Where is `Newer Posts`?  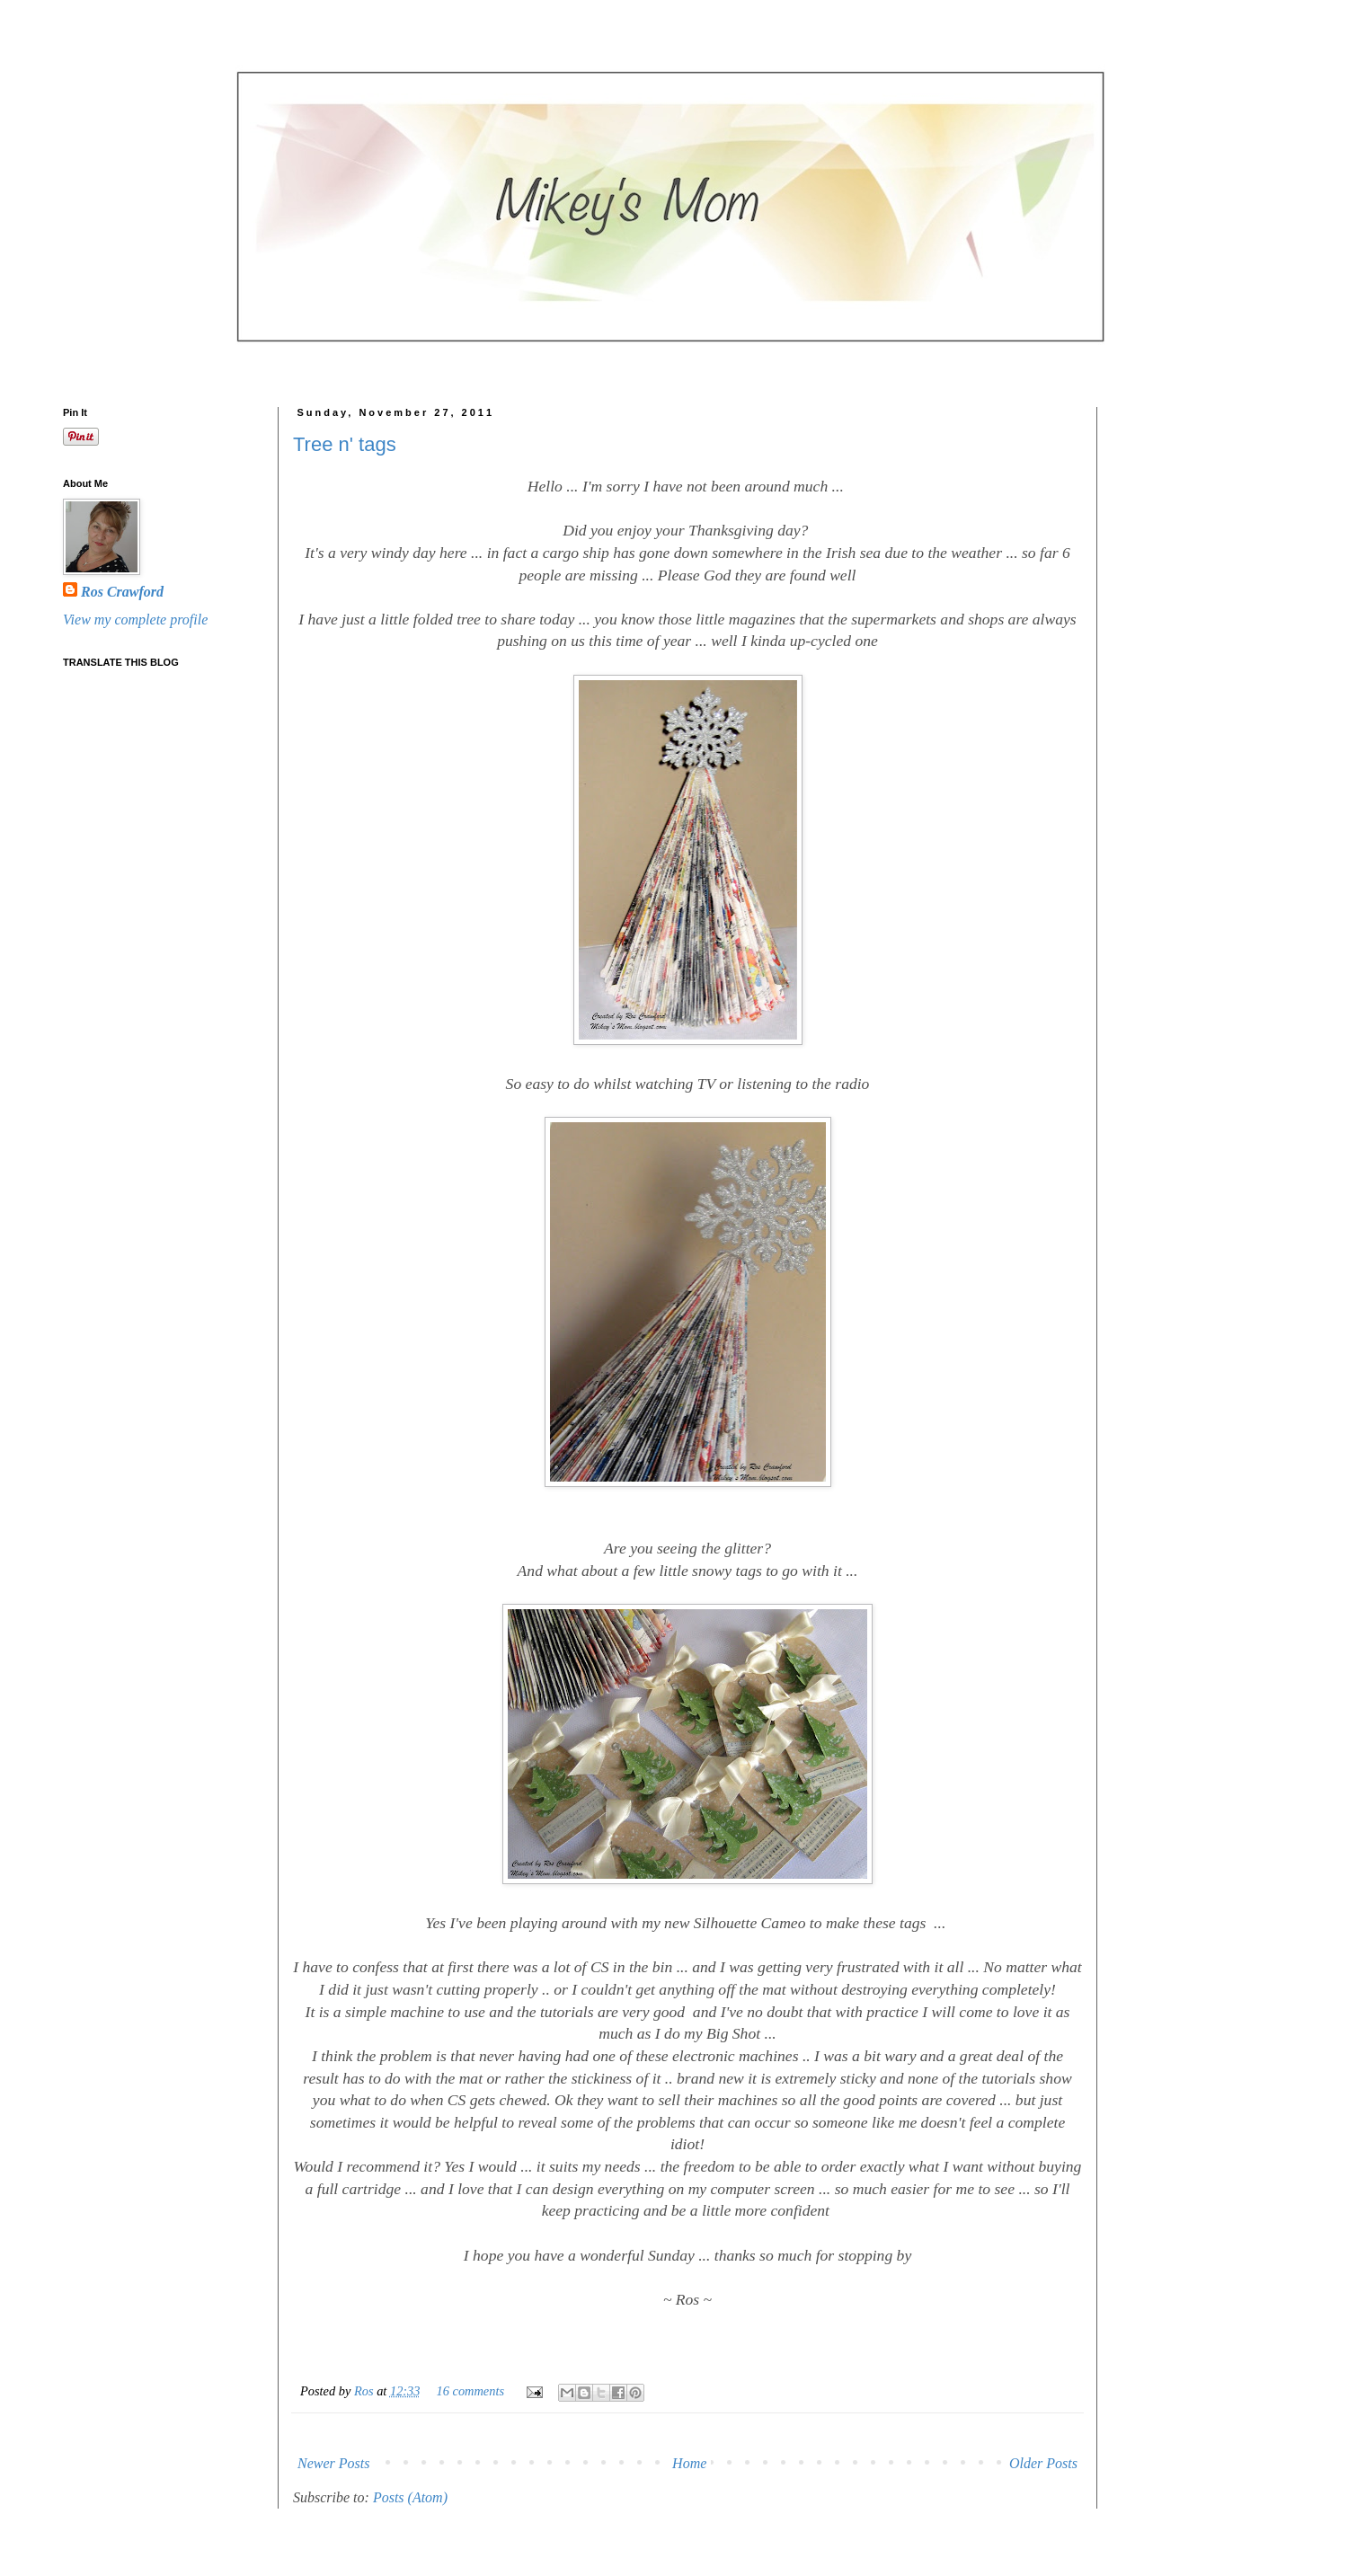
Newer Posts is located at coordinates (333, 2463).